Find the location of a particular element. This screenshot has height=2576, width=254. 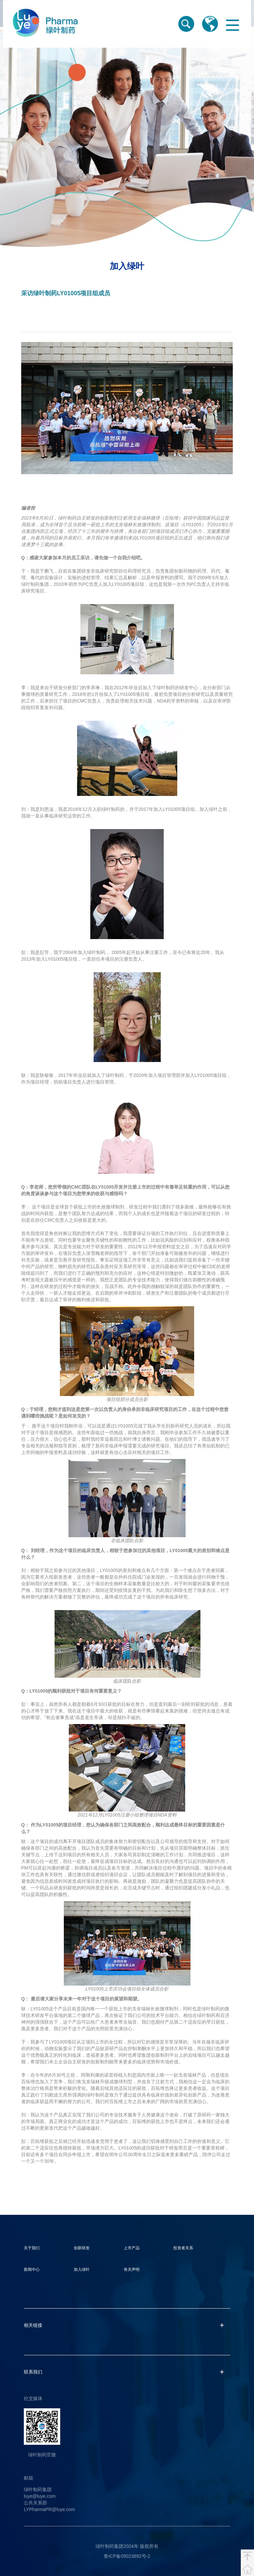

创新研发 is located at coordinates (82, 2248).